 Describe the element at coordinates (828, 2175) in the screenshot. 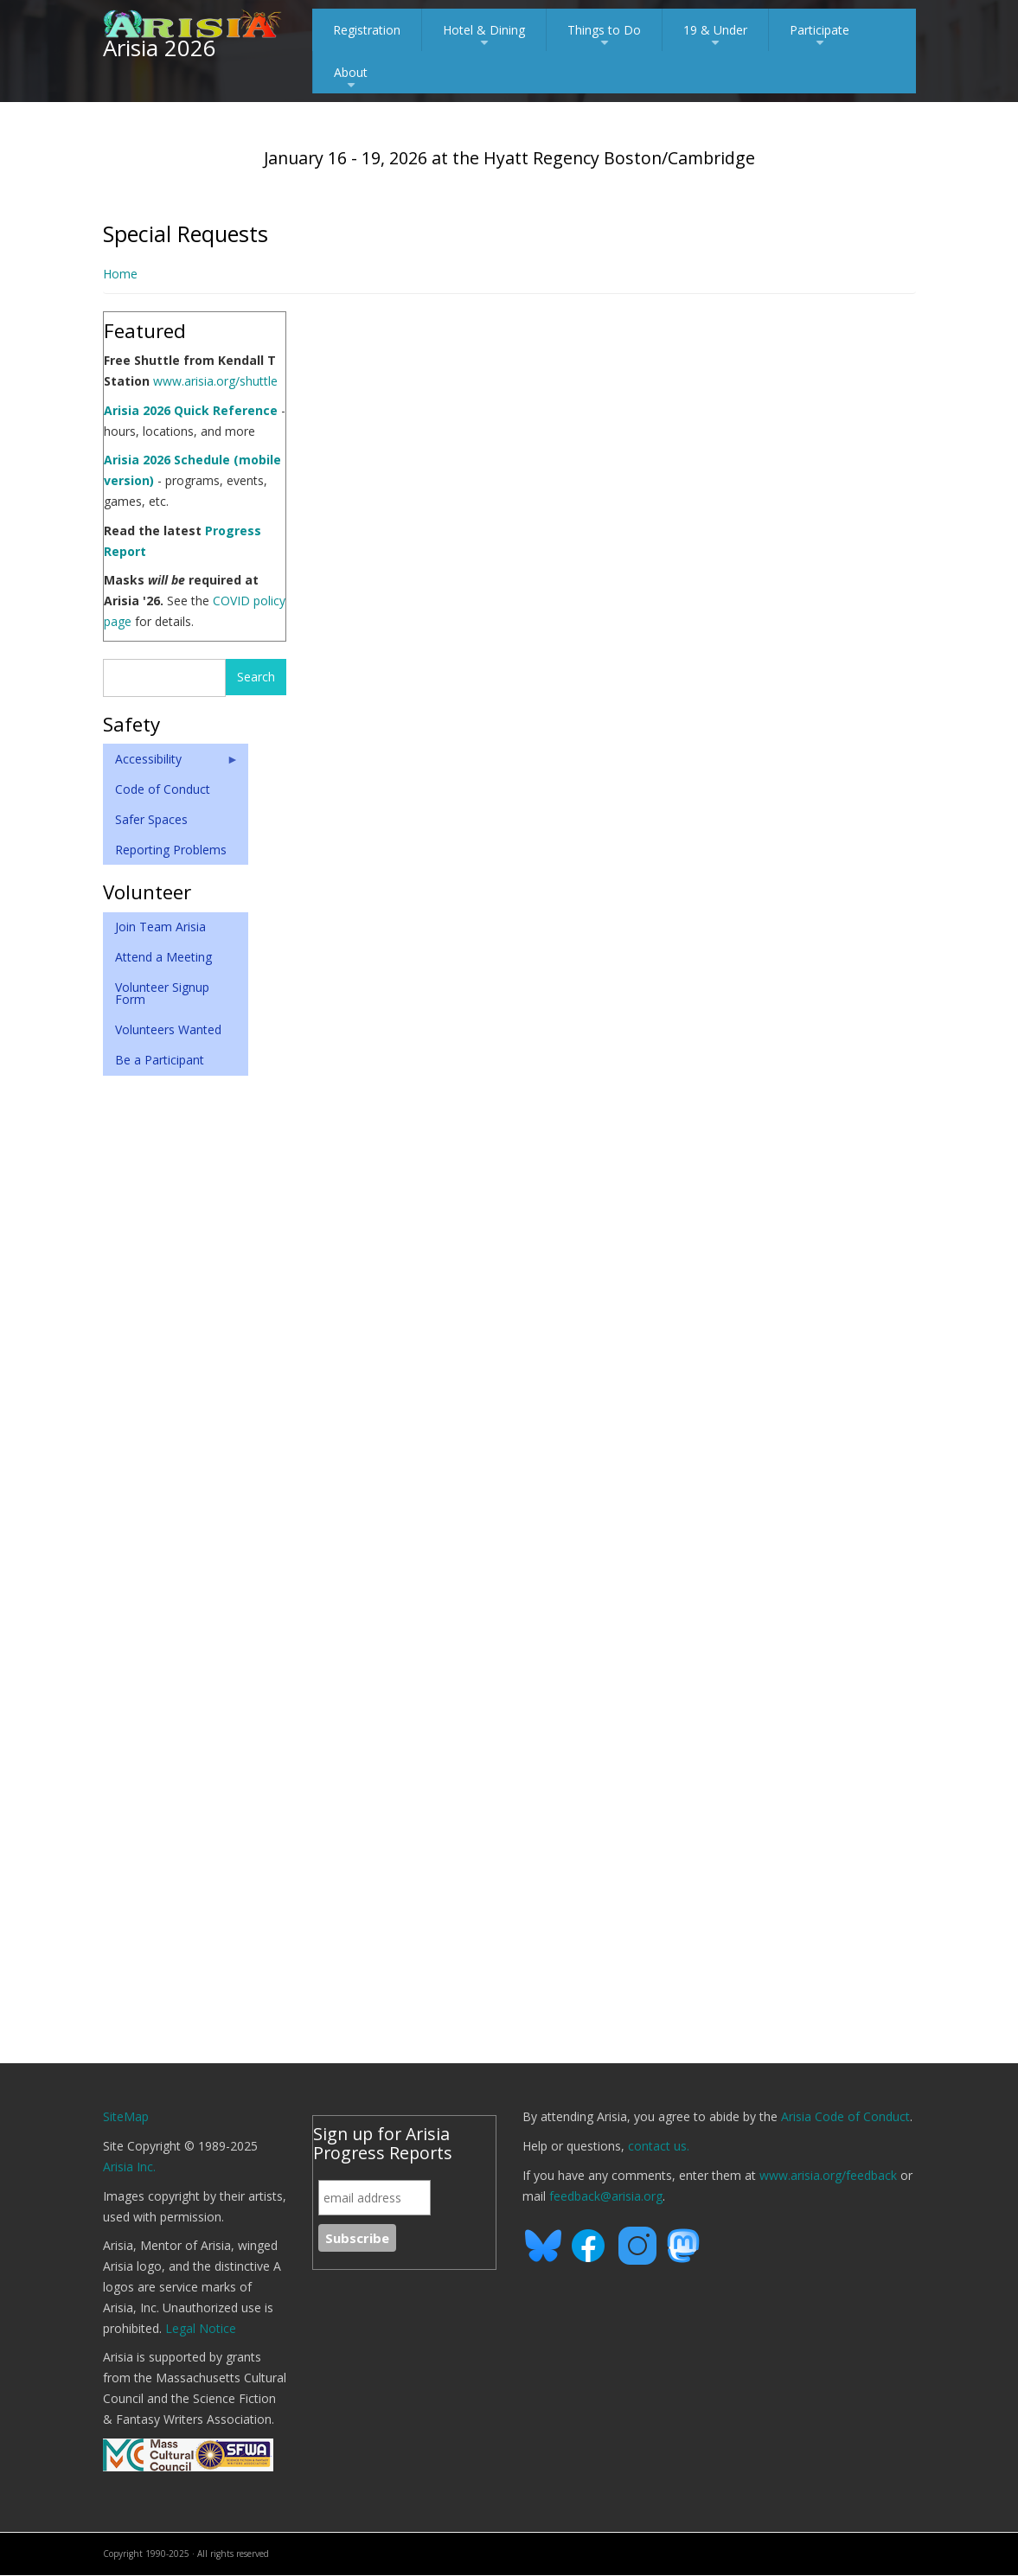

I see `www.arisia.org/feedback` at that location.